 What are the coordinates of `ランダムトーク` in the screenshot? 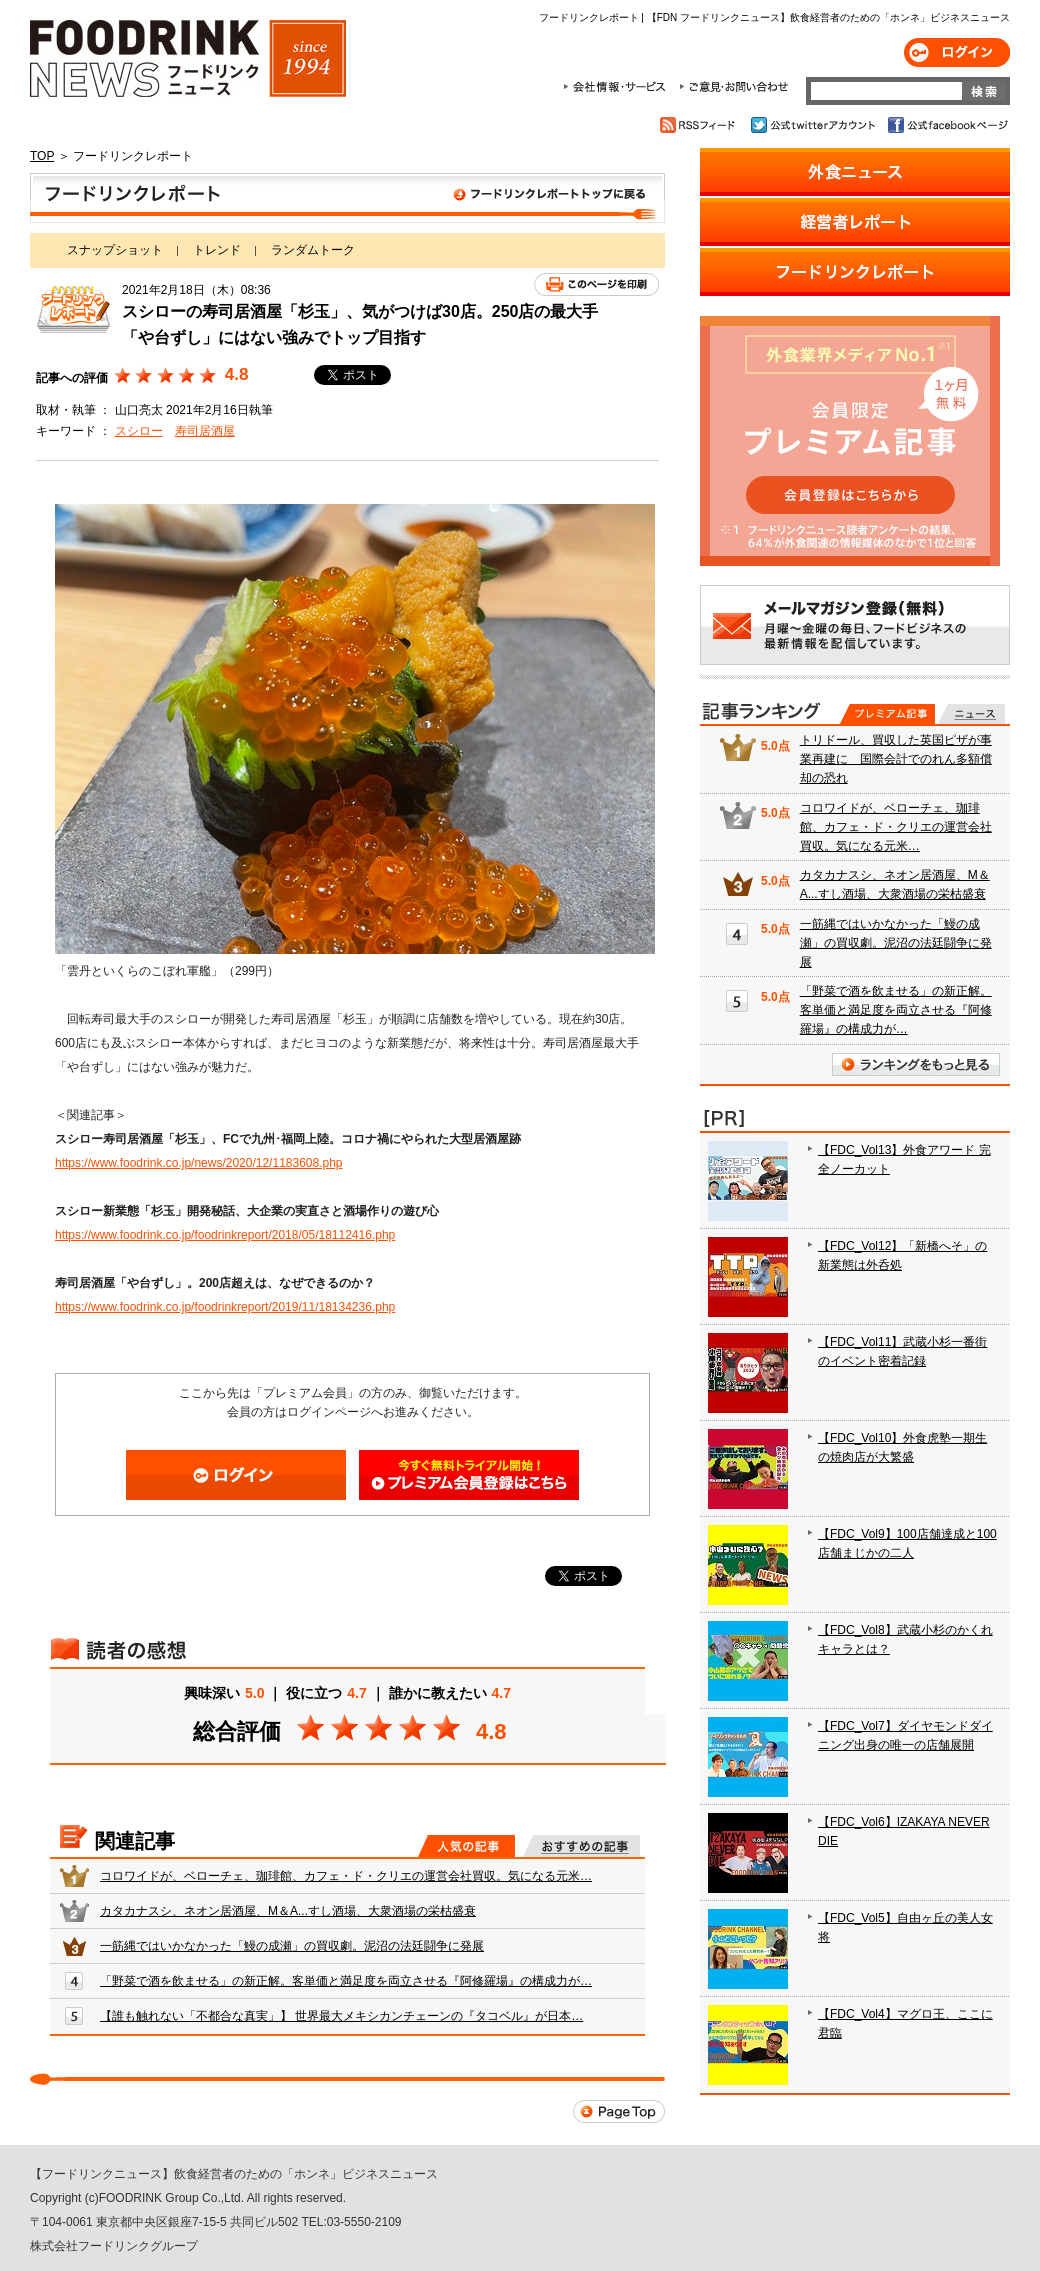 It's located at (313, 250).